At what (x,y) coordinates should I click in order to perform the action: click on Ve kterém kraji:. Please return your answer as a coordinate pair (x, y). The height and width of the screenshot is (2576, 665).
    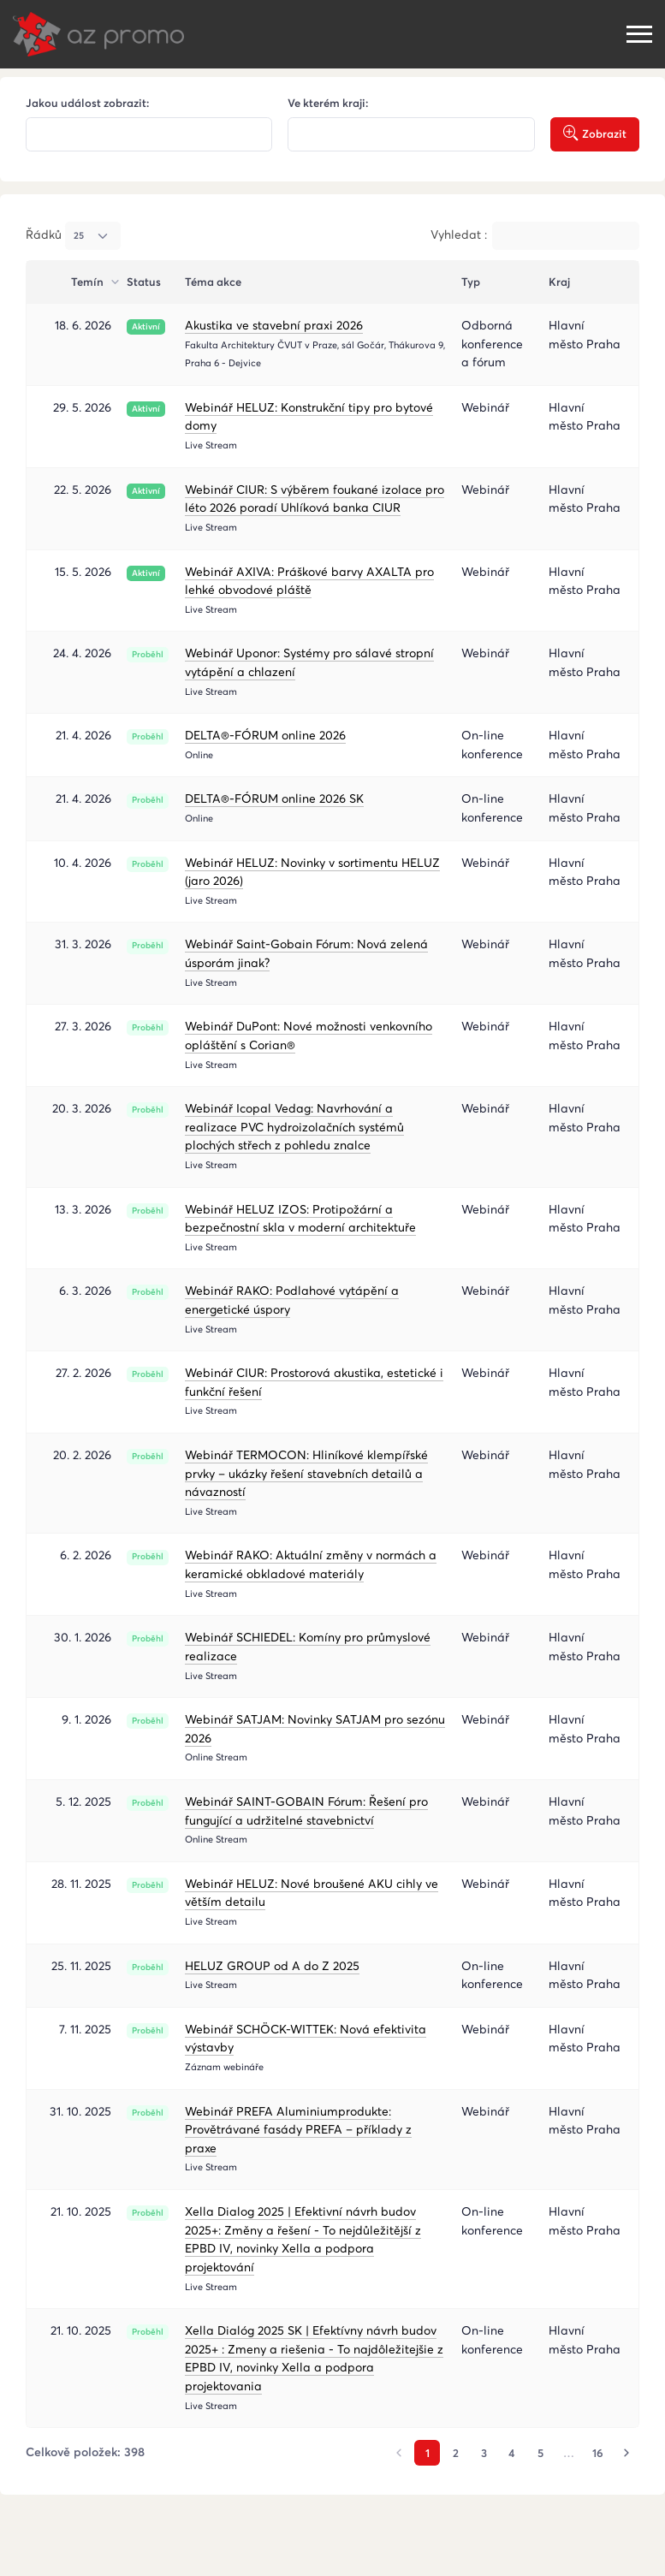
    Looking at the image, I should click on (328, 103).